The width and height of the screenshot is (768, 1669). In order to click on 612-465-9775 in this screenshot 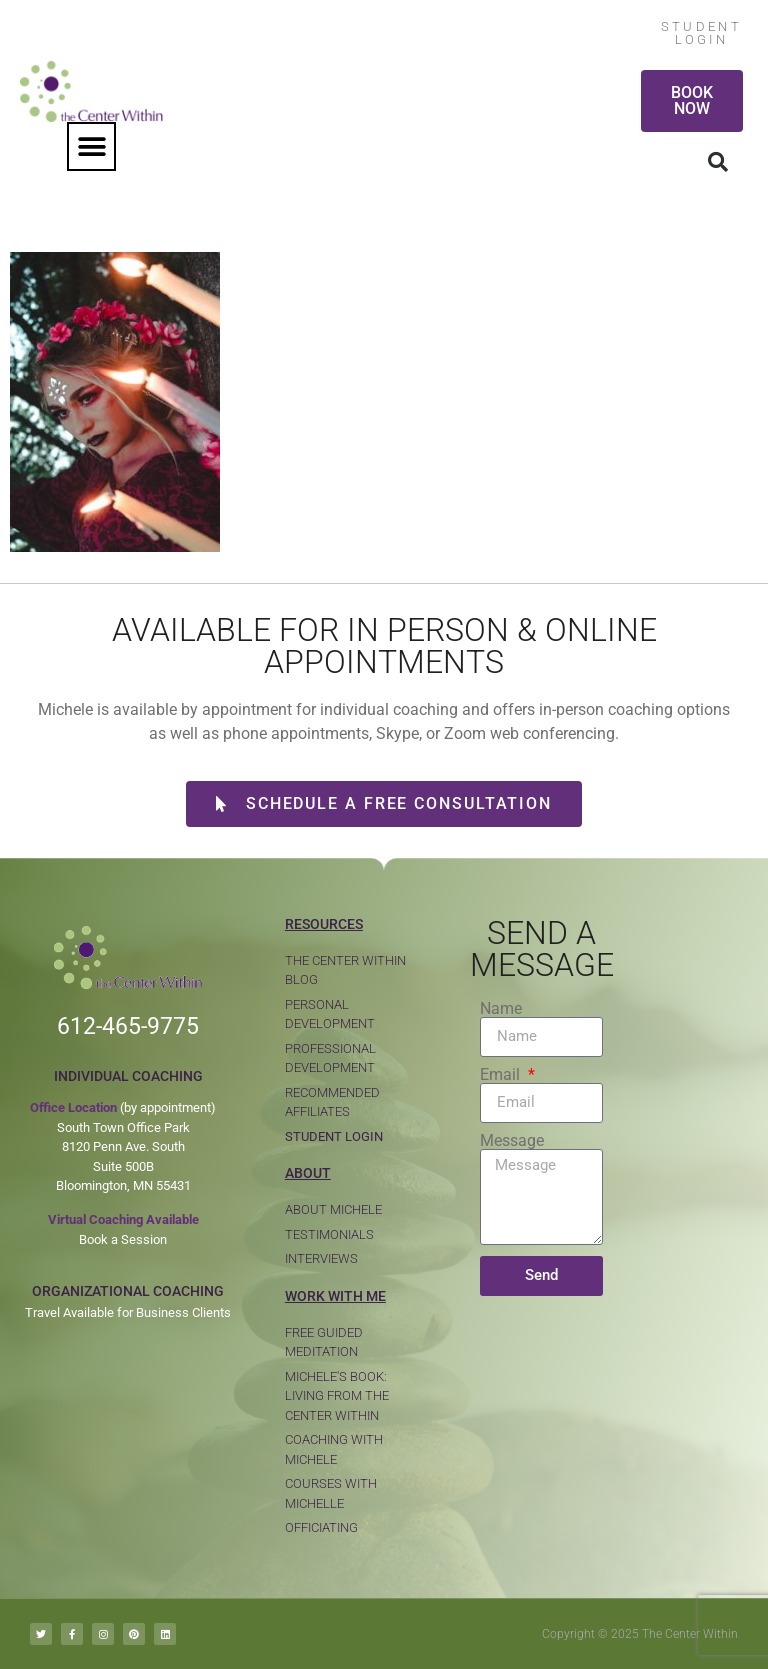, I will do `click(128, 1026)`.